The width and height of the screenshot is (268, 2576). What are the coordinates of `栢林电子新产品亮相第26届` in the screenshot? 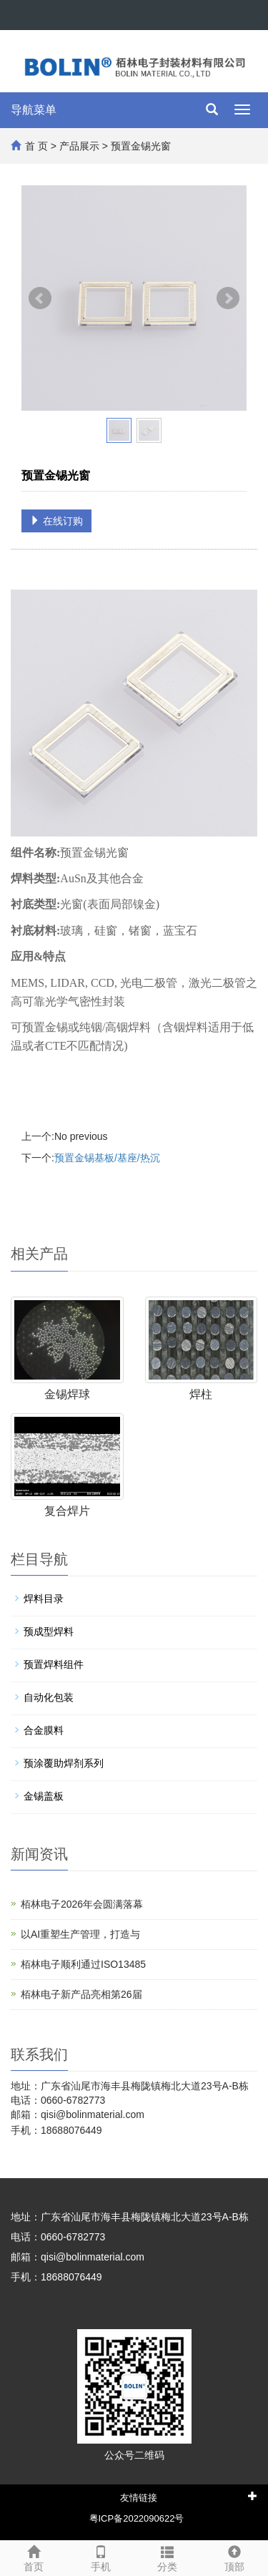 It's located at (81, 1994).